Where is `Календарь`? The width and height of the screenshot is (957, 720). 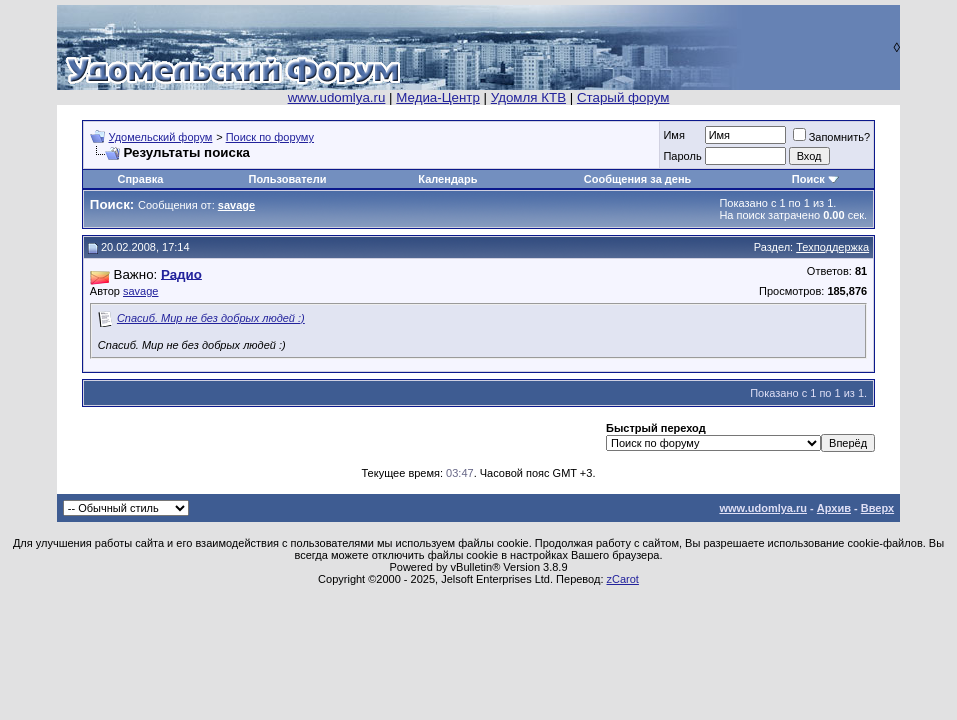 Календарь is located at coordinates (447, 179).